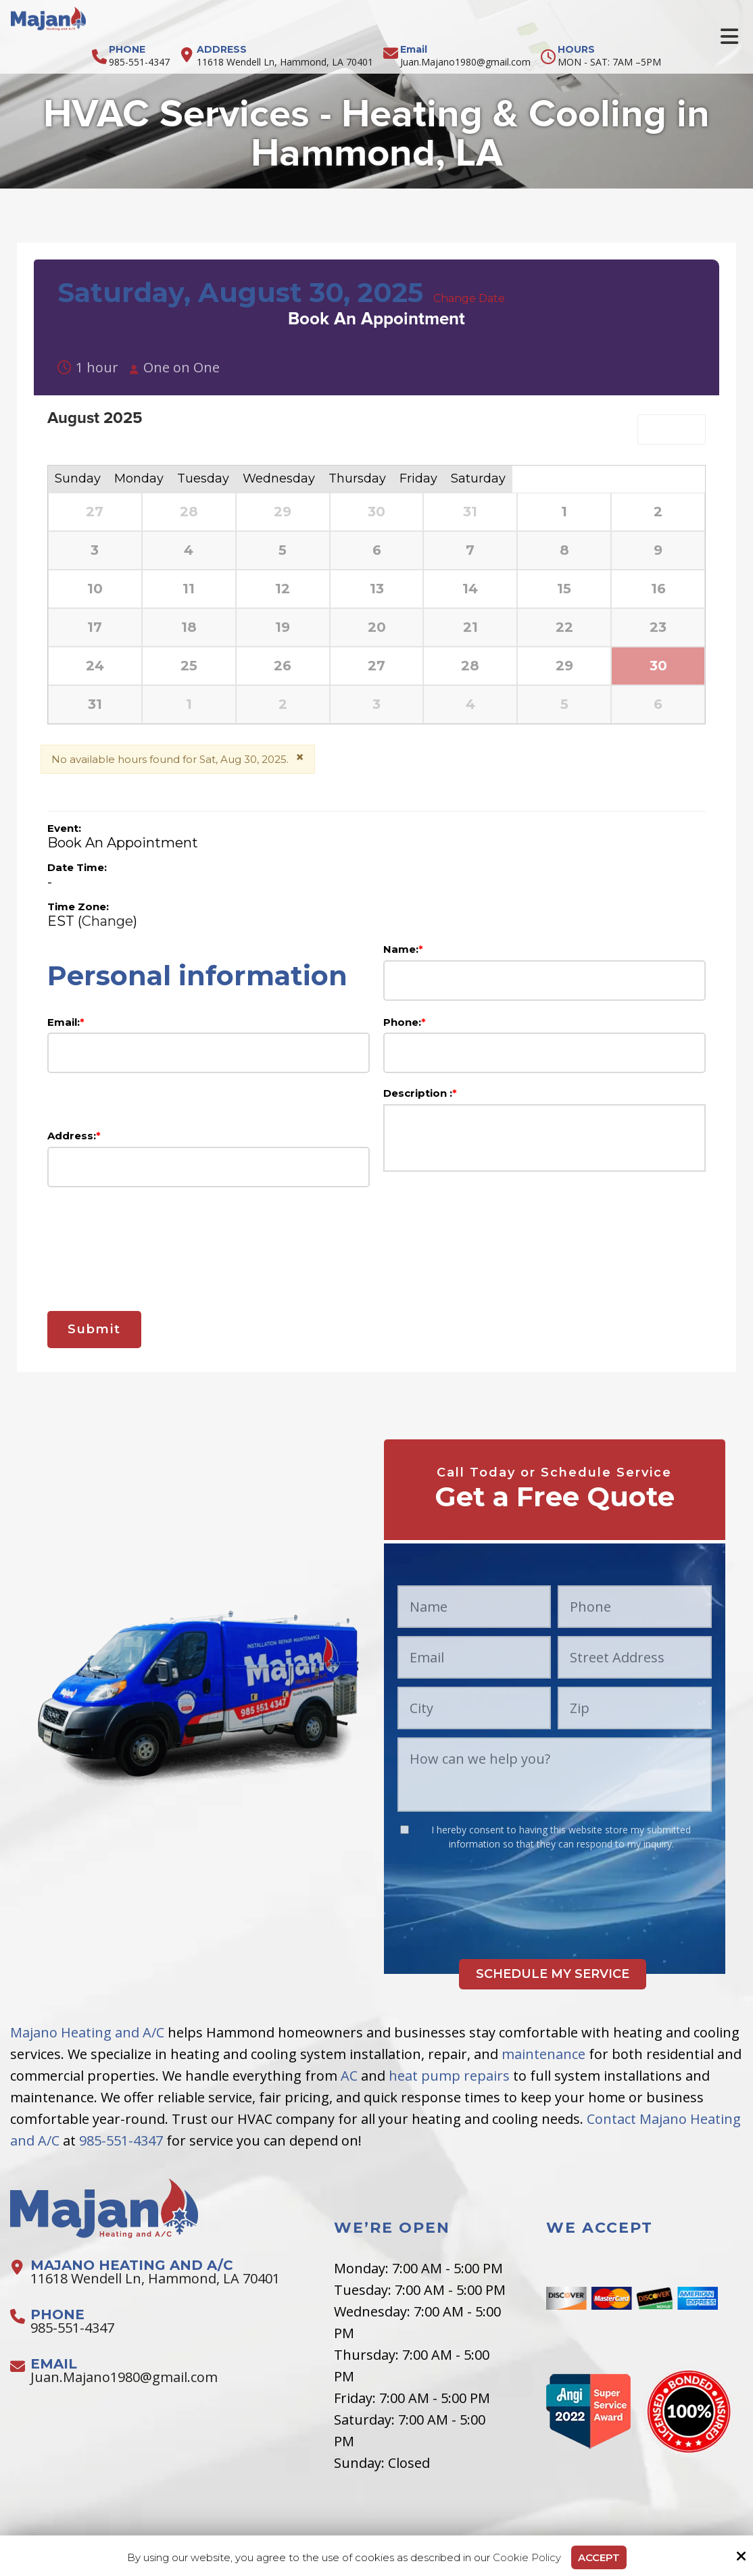 This screenshot has width=753, height=2576. I want to click on Juan.Majano1980@gmail.com, so click(465, 61).